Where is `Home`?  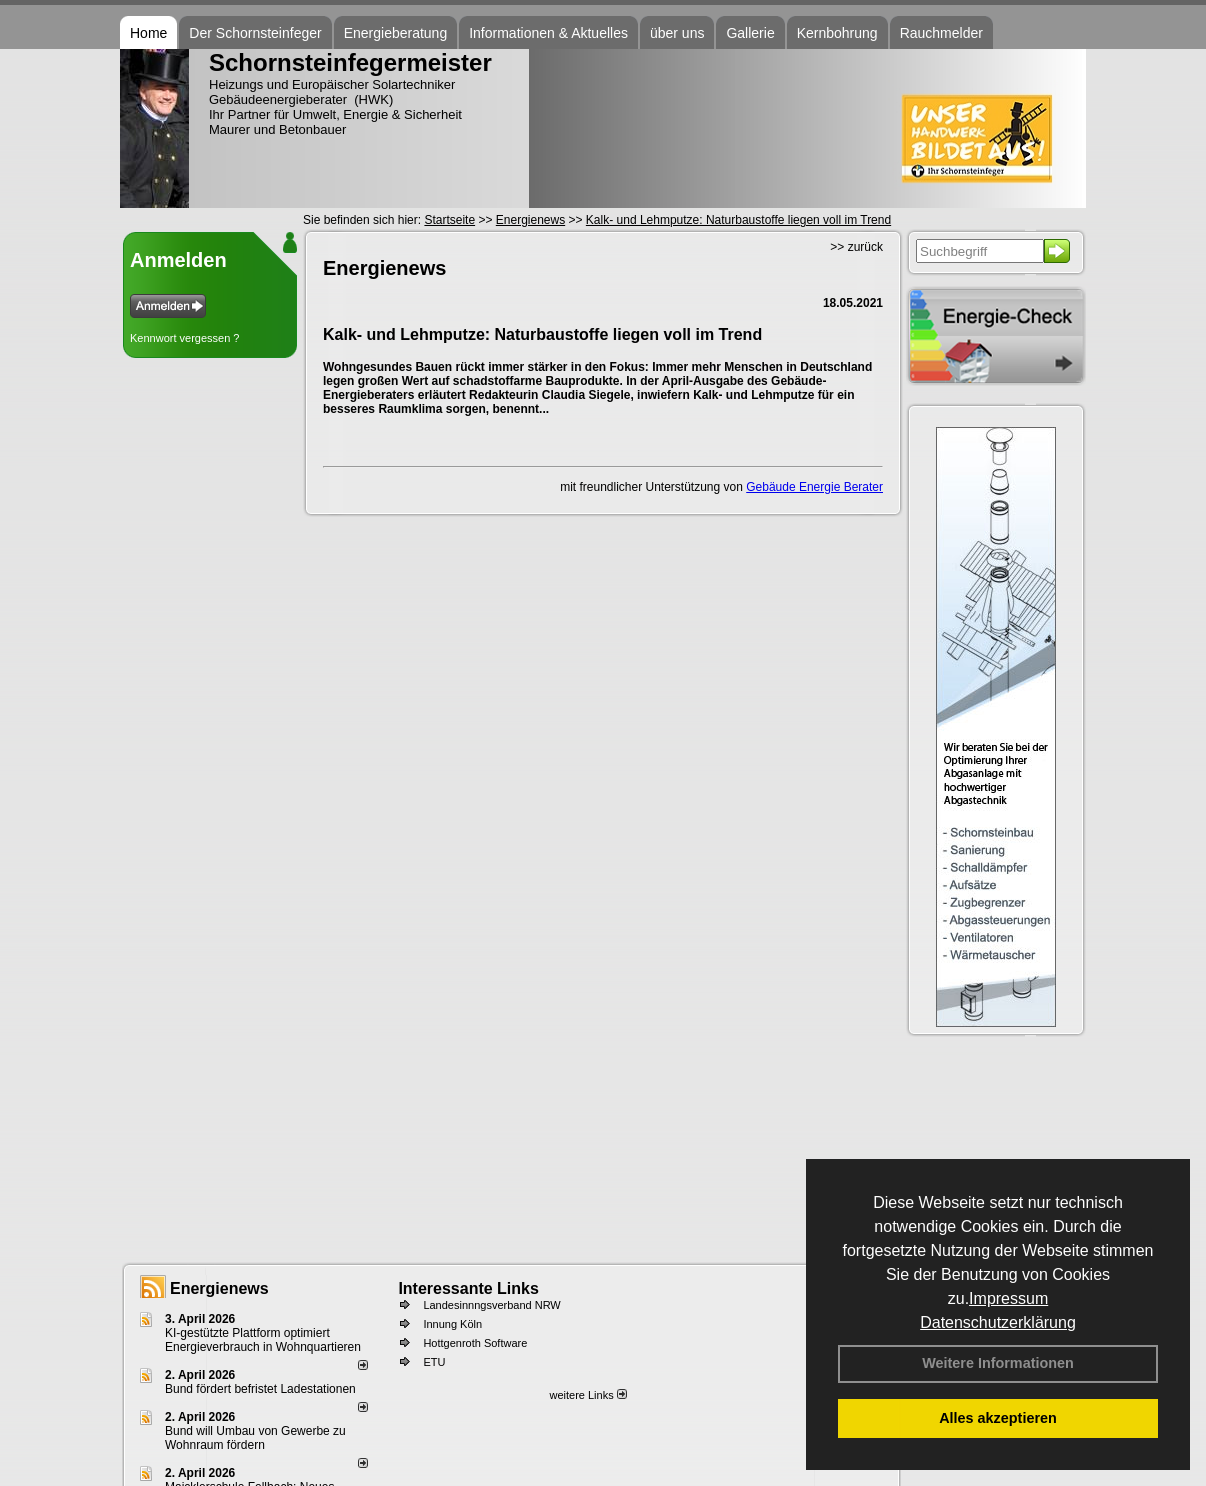
Home is located at coordinates (148, 33).